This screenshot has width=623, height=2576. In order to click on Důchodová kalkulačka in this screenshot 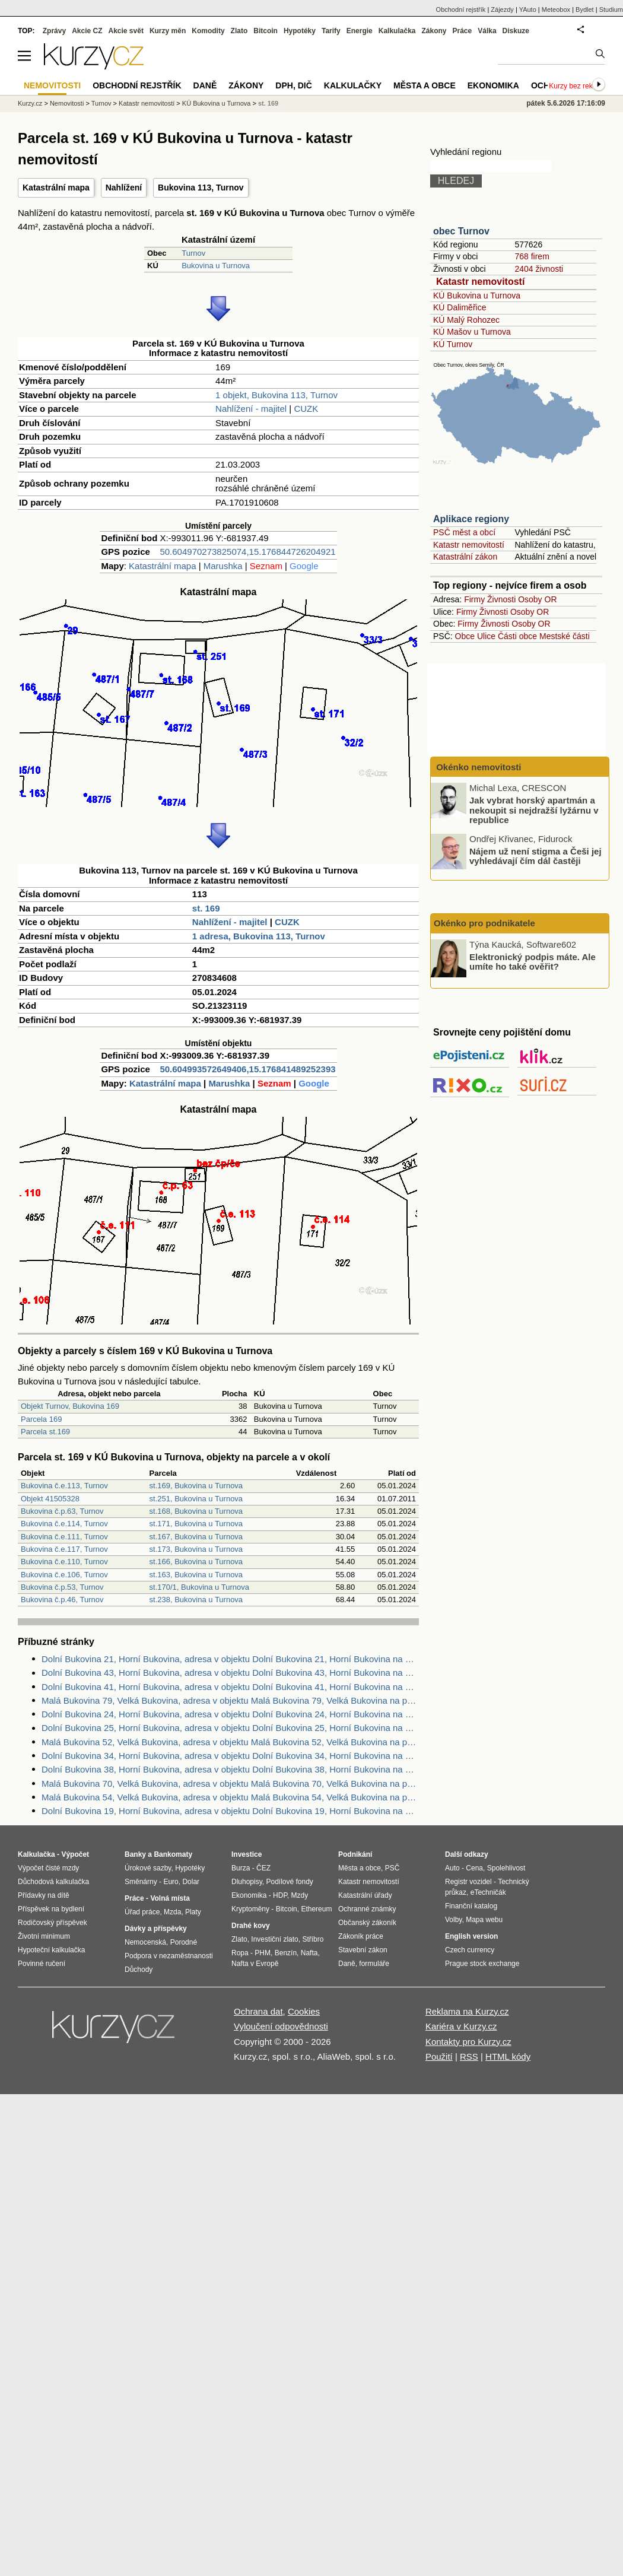, I will do `click(53, 1882)`.